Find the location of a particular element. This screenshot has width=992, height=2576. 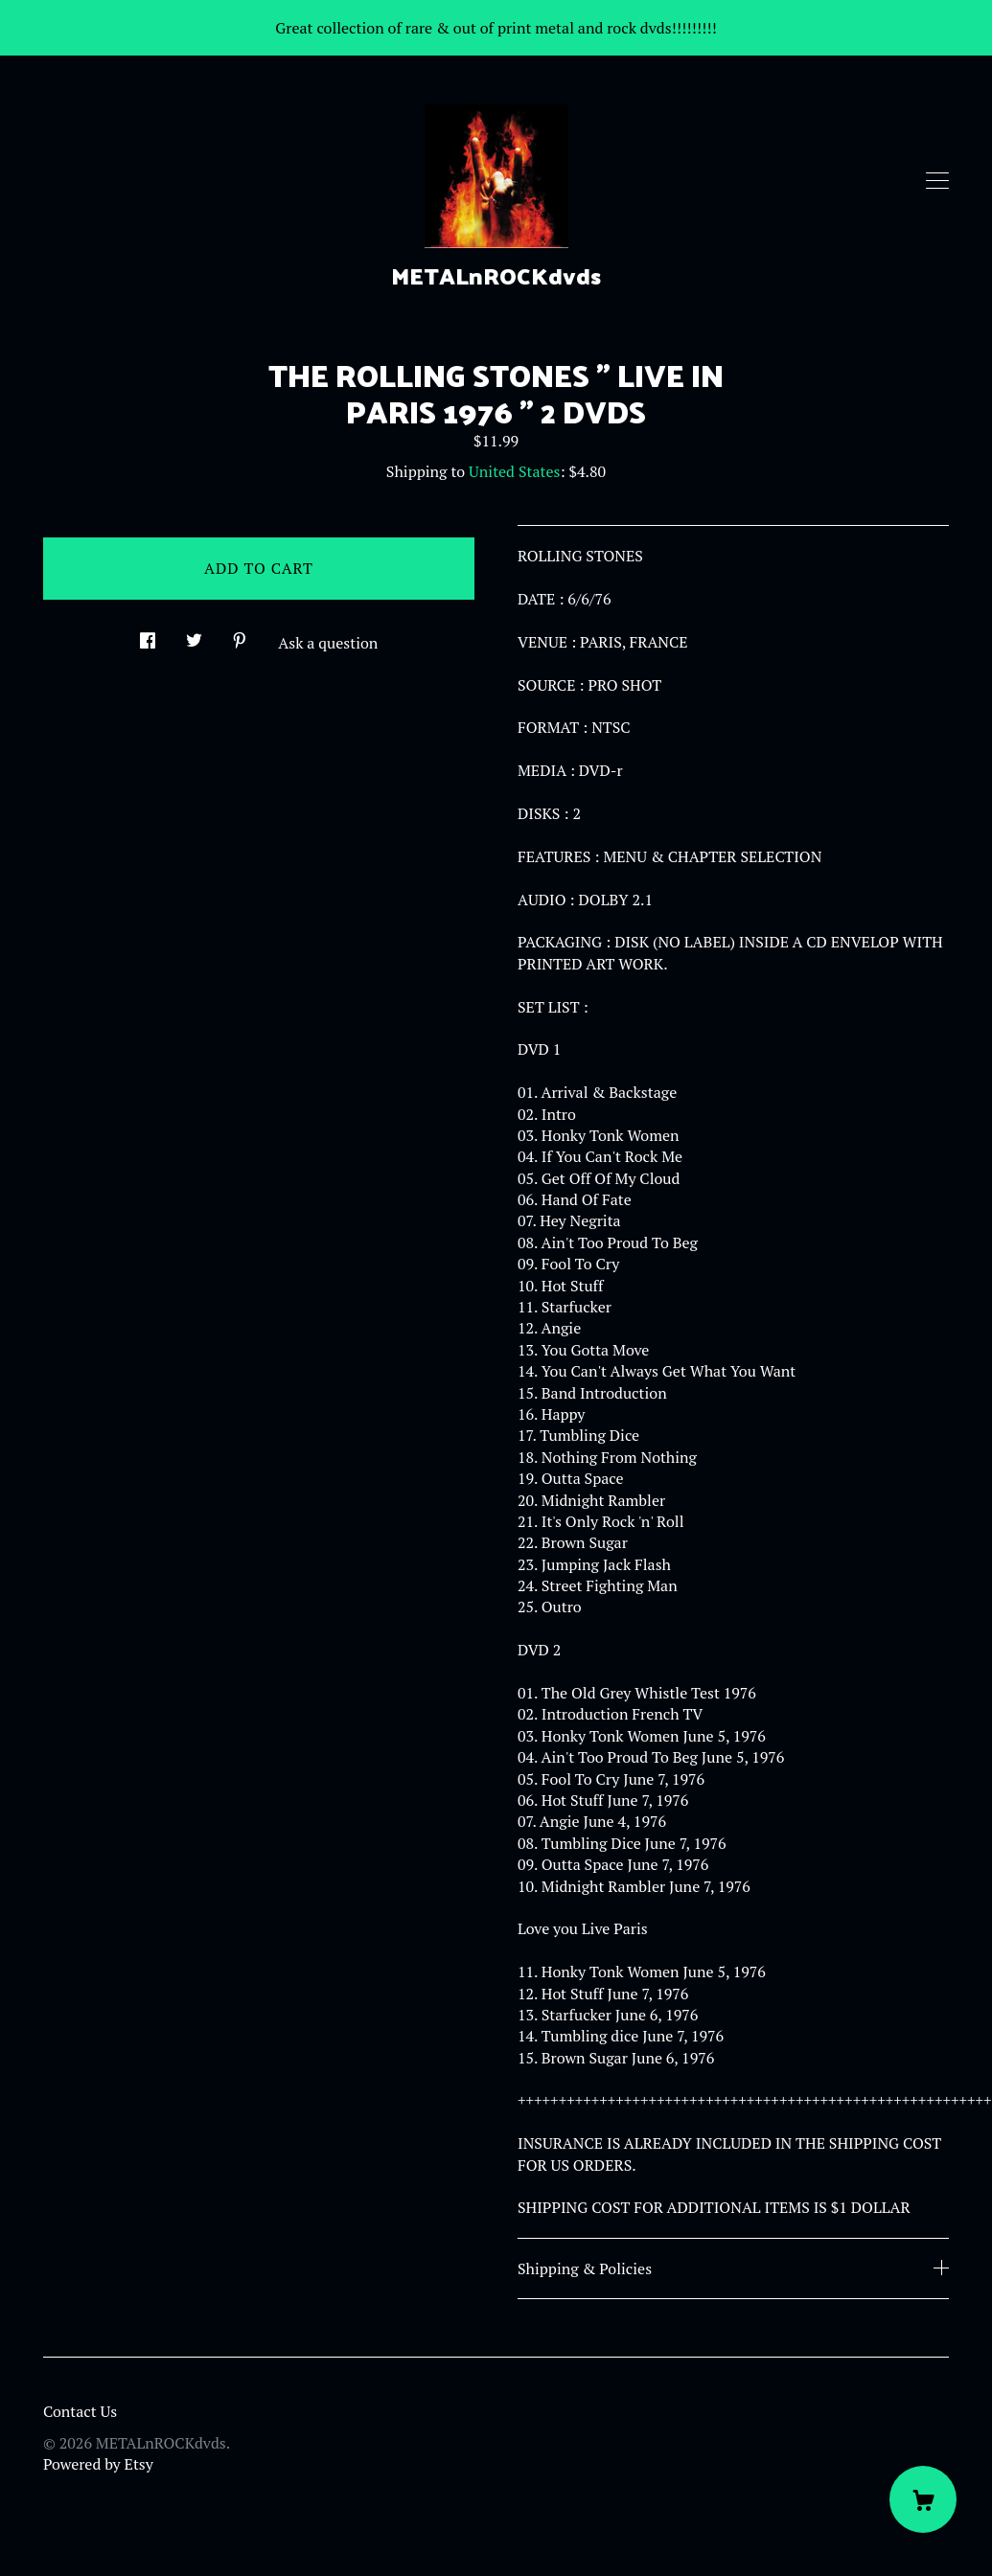

Ask a question is located at coordinates (328, 642).